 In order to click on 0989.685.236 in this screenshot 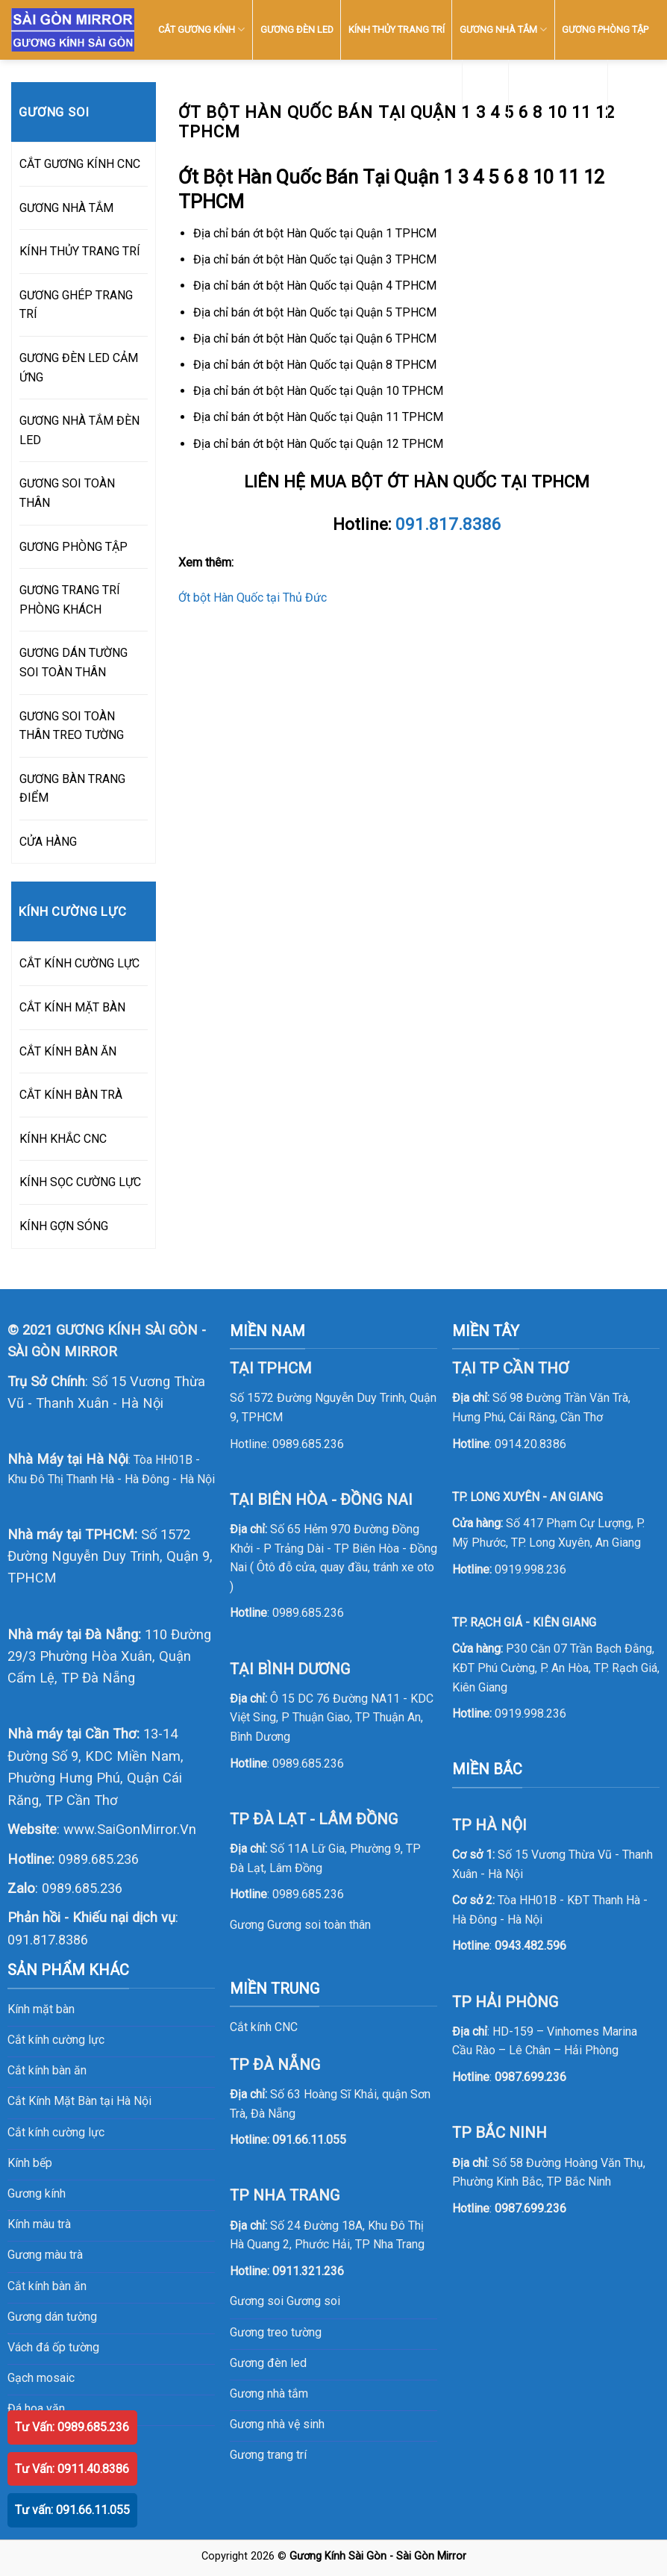, I will do `click(98, 1859)`.